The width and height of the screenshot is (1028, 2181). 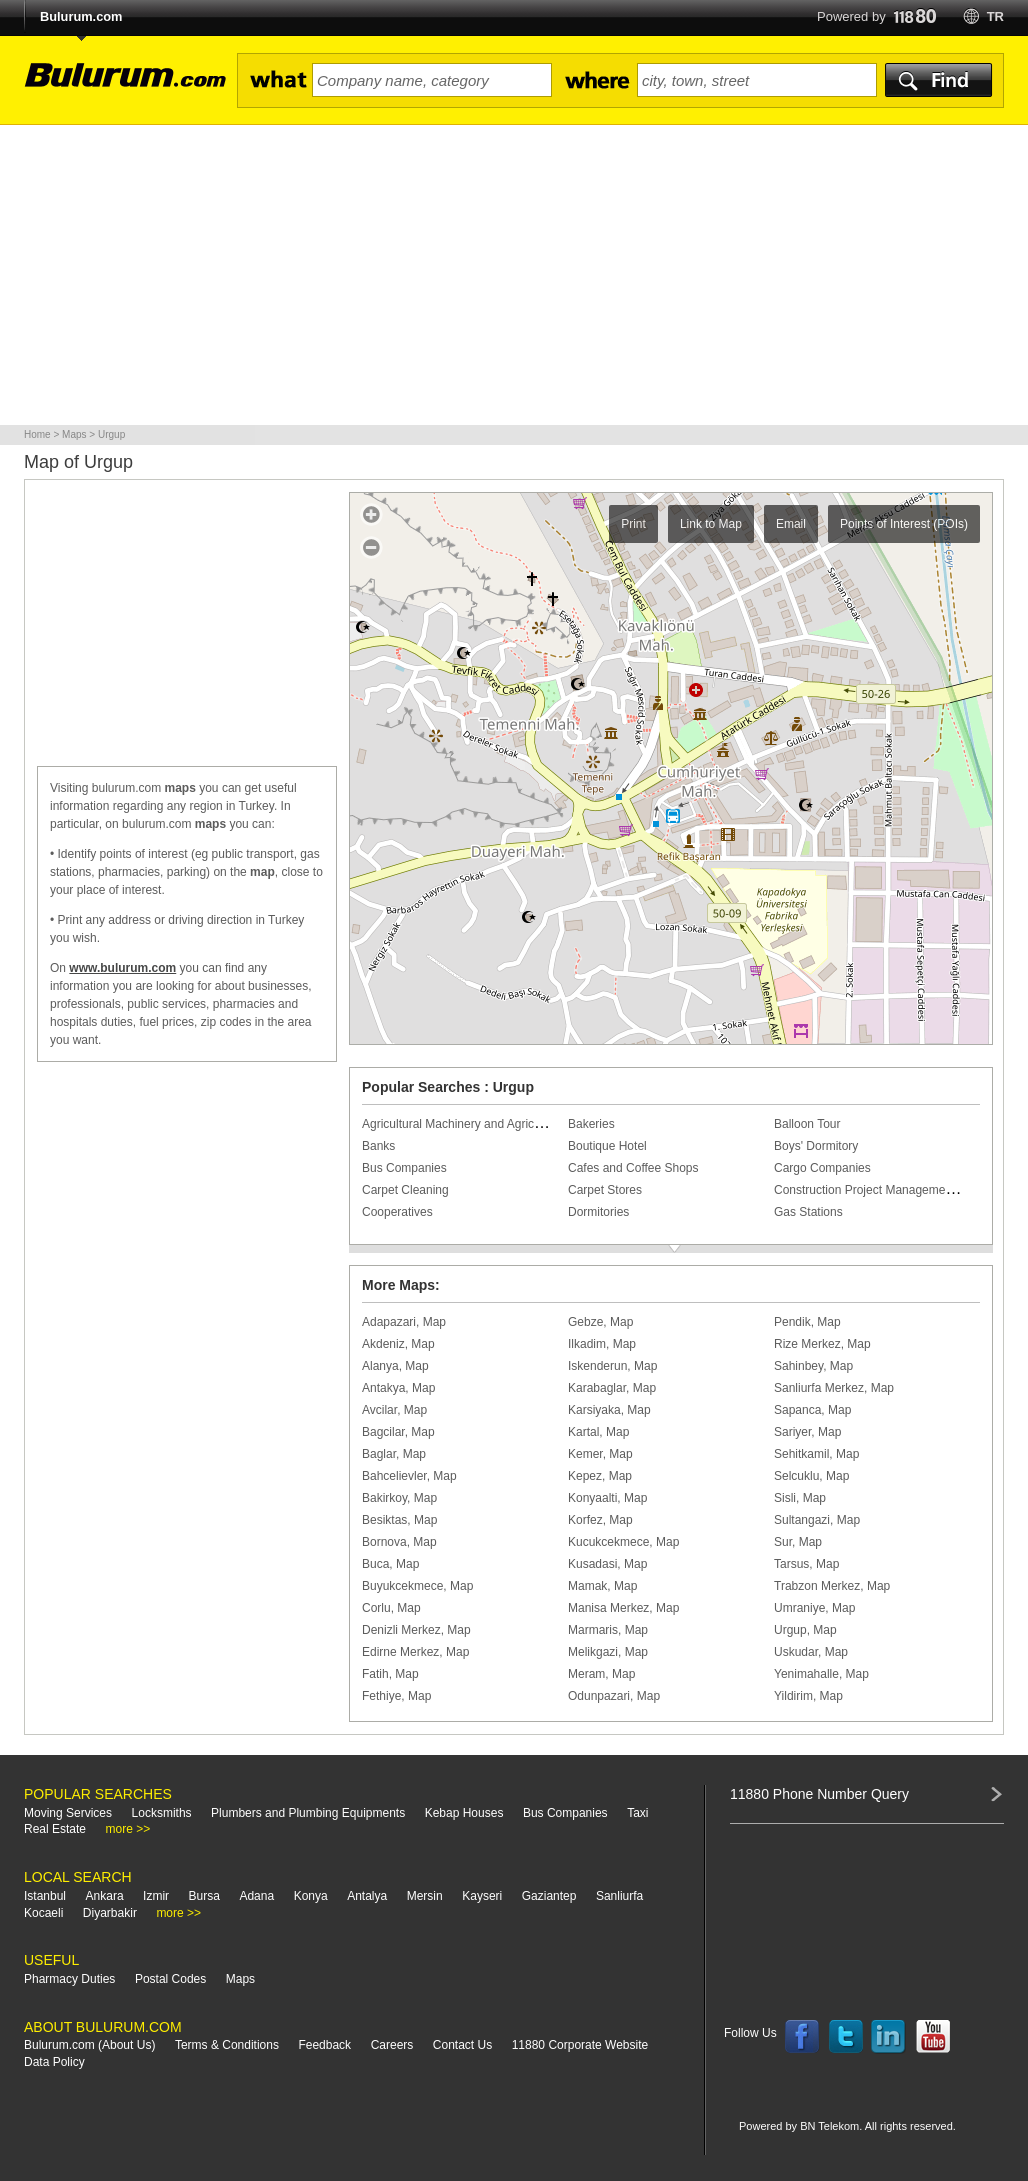 I want to click on Bulurum.com, so click(x=81, y=16).